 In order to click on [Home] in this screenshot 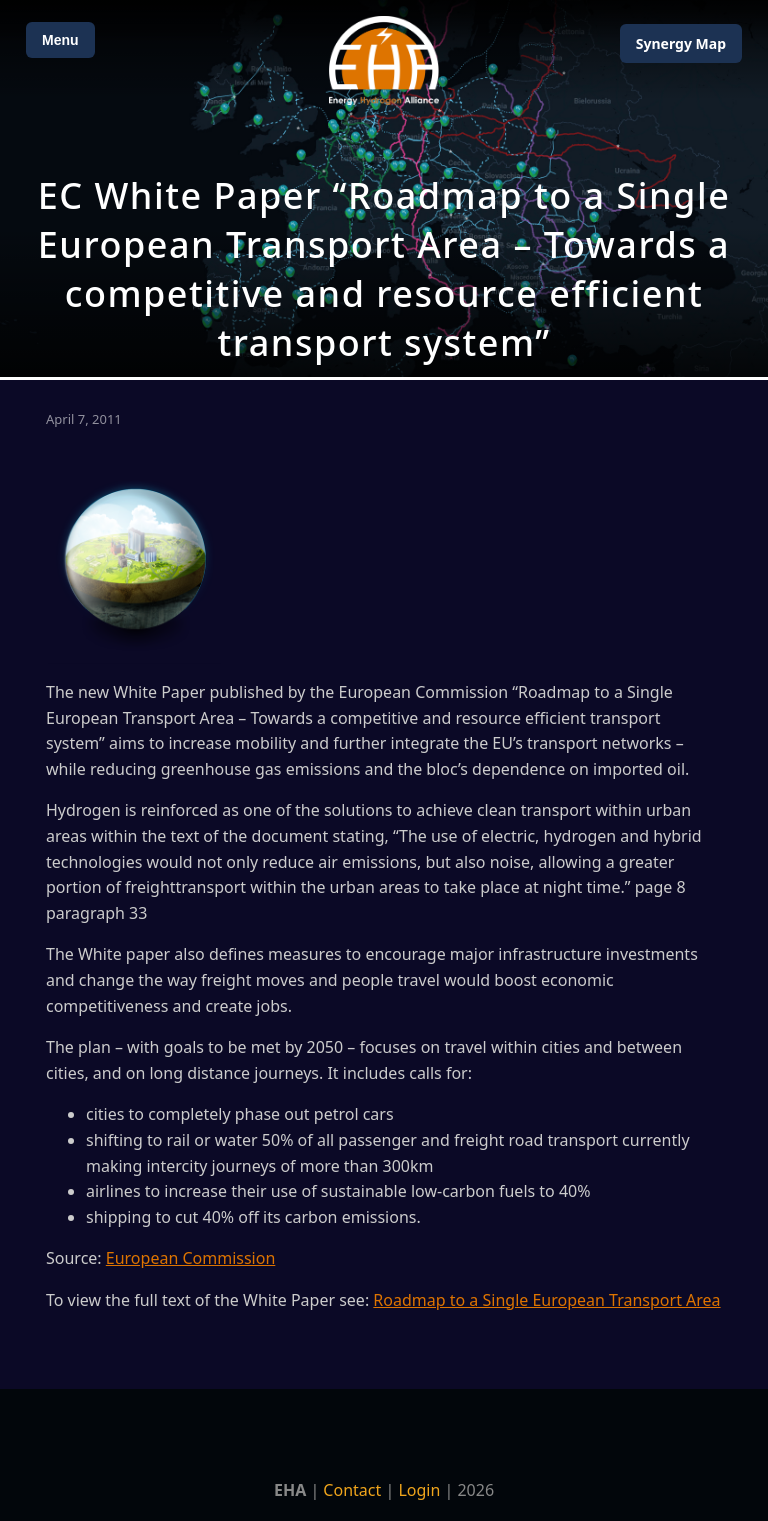, I will do `click(384, 60)`.